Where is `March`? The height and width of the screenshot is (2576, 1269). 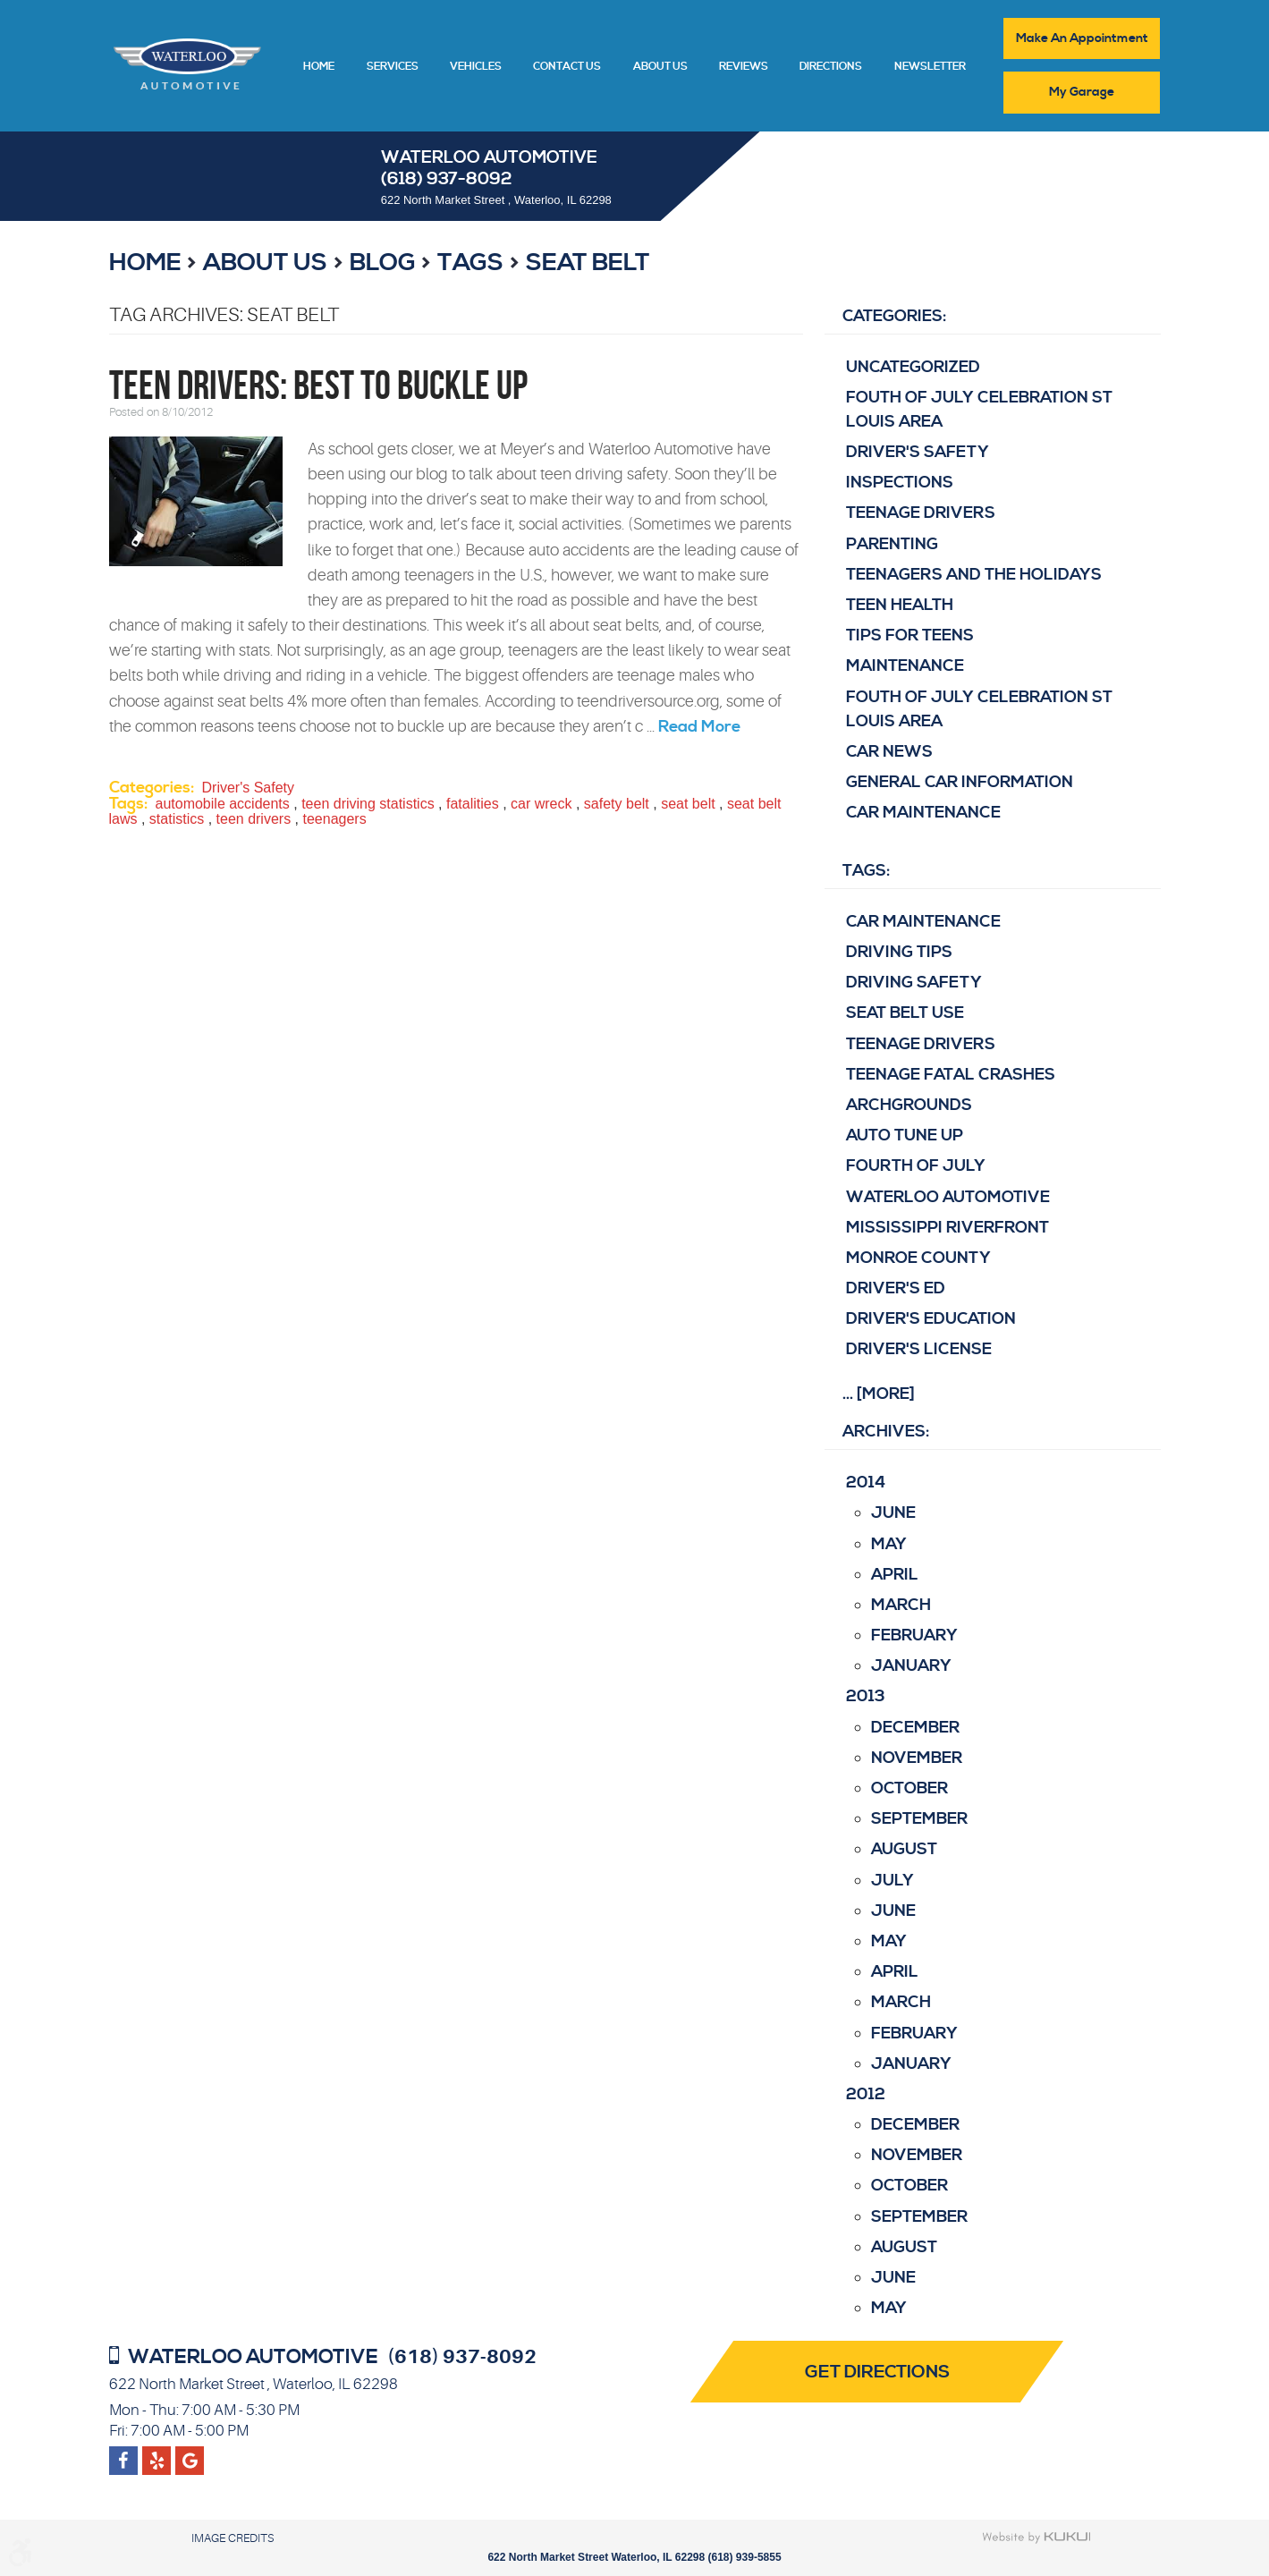 March is located at coordinates (901, 1605).